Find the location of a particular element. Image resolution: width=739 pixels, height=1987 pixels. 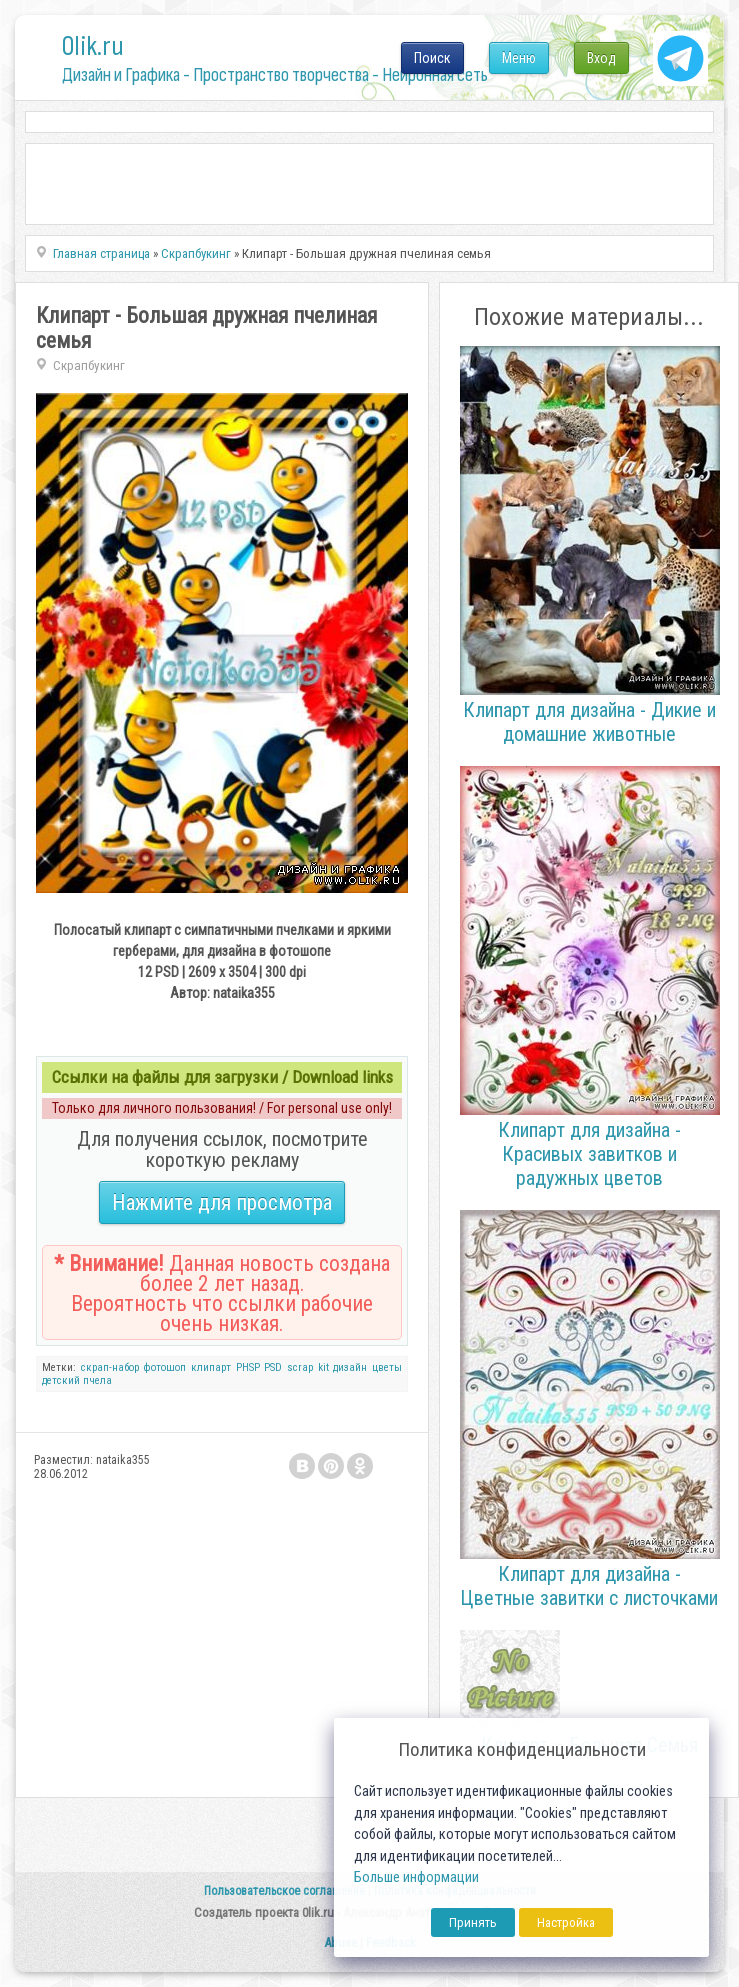

дизайн is located at coordinates (350, 1367).